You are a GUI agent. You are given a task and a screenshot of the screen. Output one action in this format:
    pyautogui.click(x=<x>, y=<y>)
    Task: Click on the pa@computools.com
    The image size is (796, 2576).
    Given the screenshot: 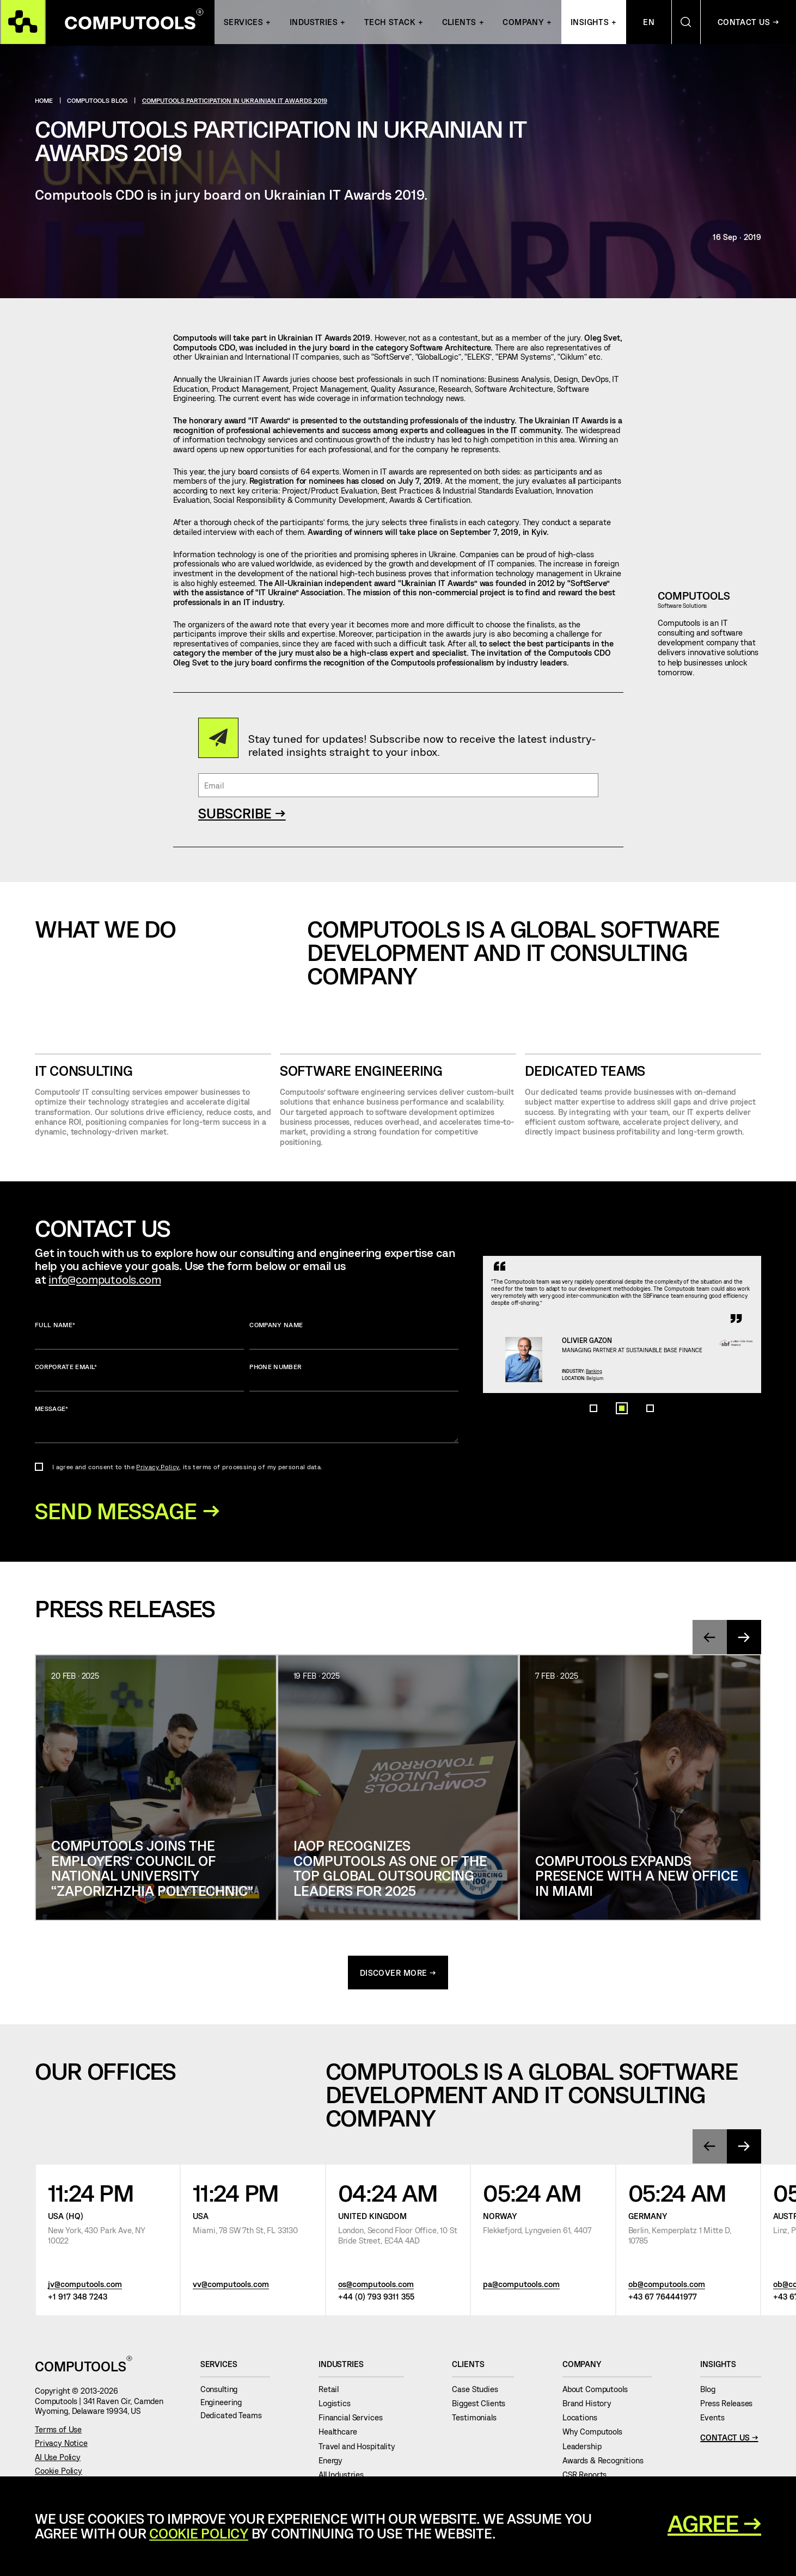 What is the action you would take?
    pyautogui.click(x=521, y=2286)
    